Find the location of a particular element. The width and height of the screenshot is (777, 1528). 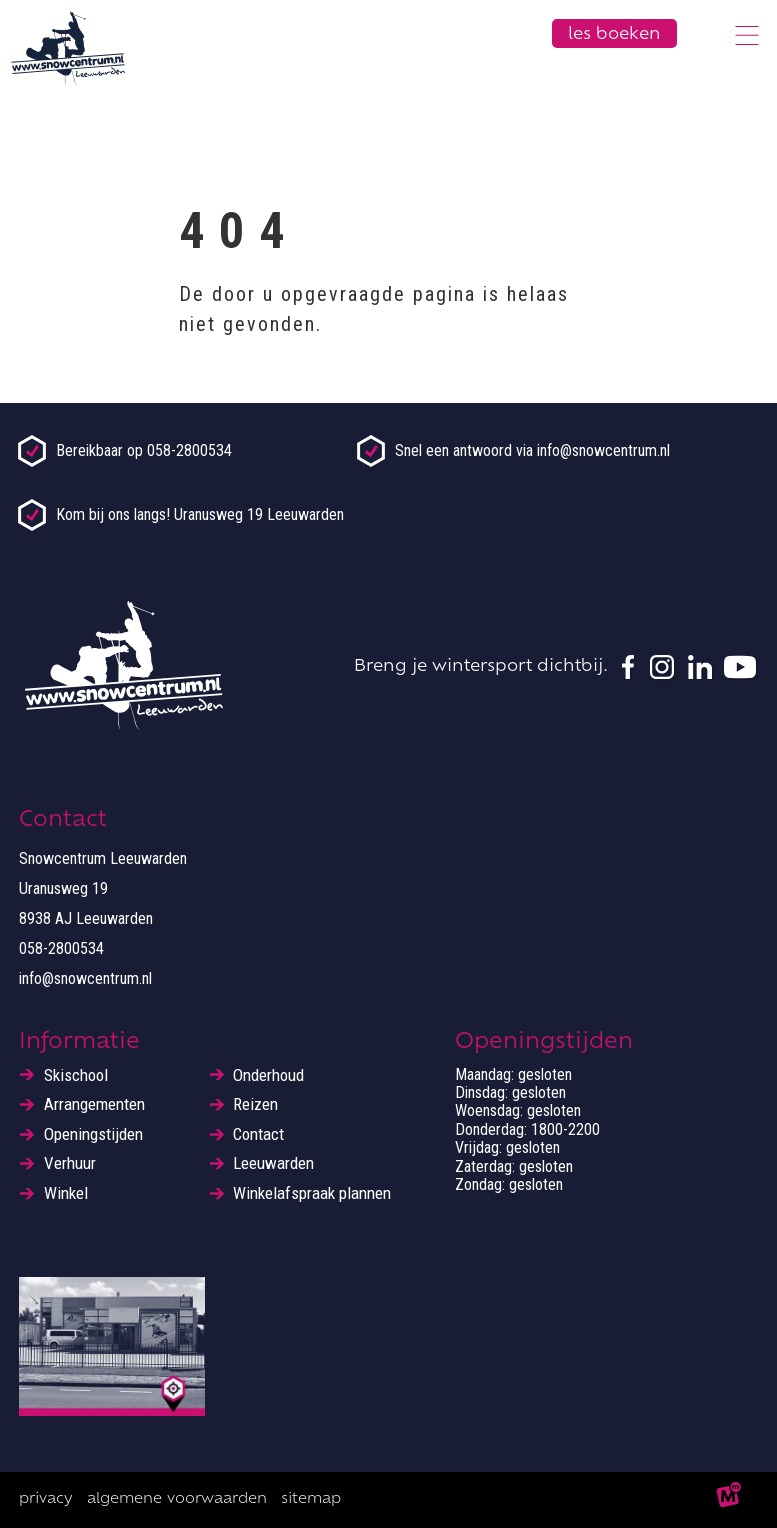

Winkelafspraak plannen is located at coordinates (312, 1193).